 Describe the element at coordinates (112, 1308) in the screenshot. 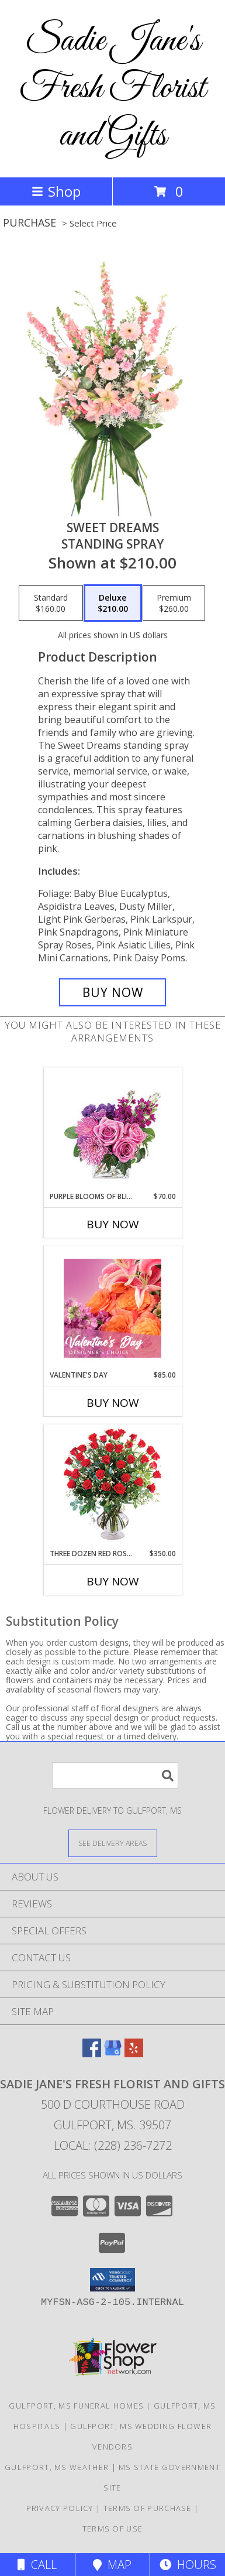

I see `[View Valentine's Day Designer's Choice Info]` at that location.